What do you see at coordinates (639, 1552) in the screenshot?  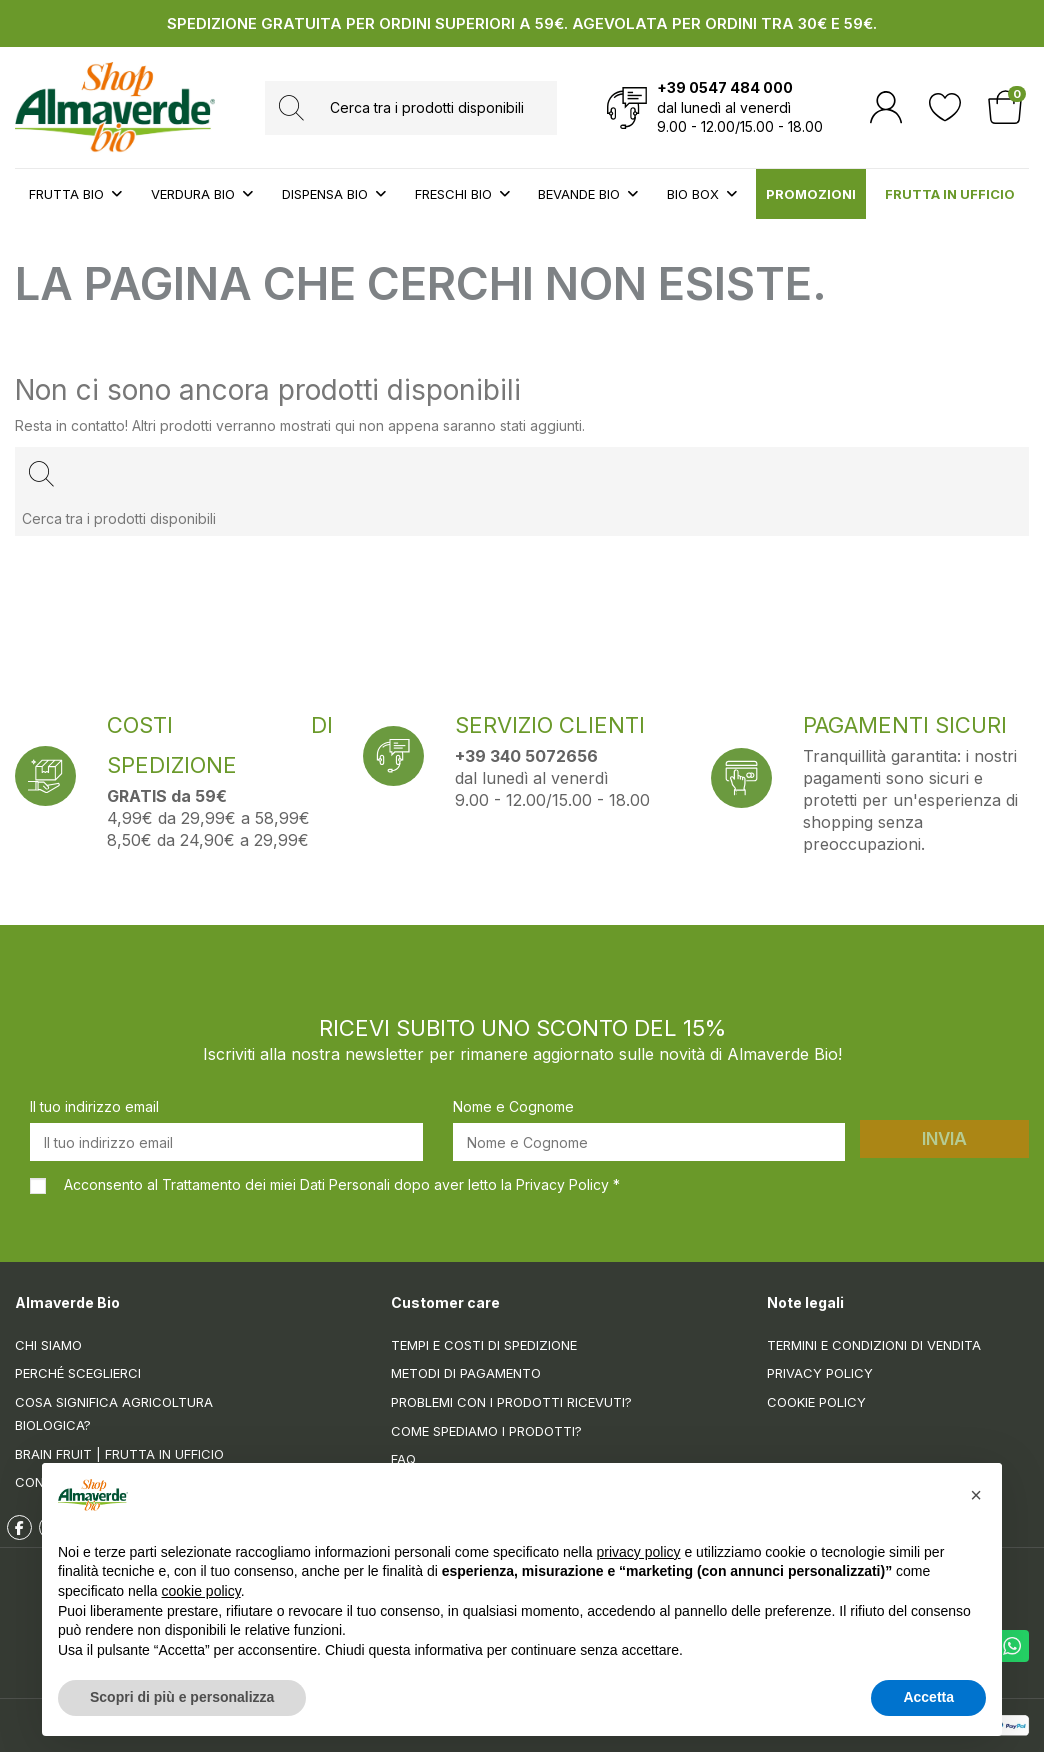 I see `privacy policy [button]` at bounding box center [639, 1552].